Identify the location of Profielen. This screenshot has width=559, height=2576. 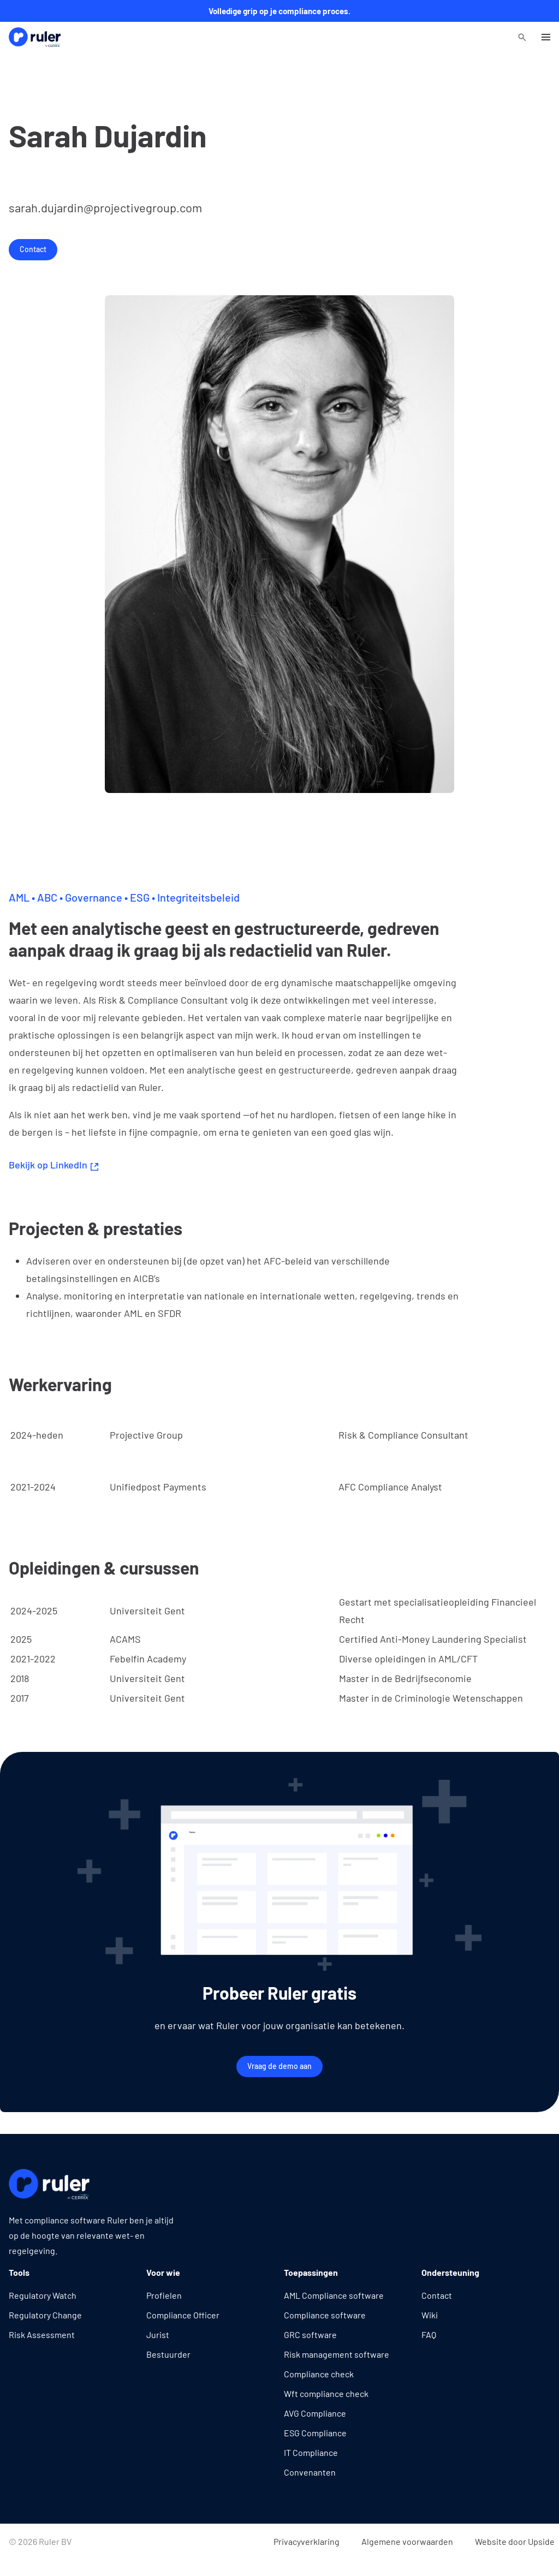
(164, 2295).